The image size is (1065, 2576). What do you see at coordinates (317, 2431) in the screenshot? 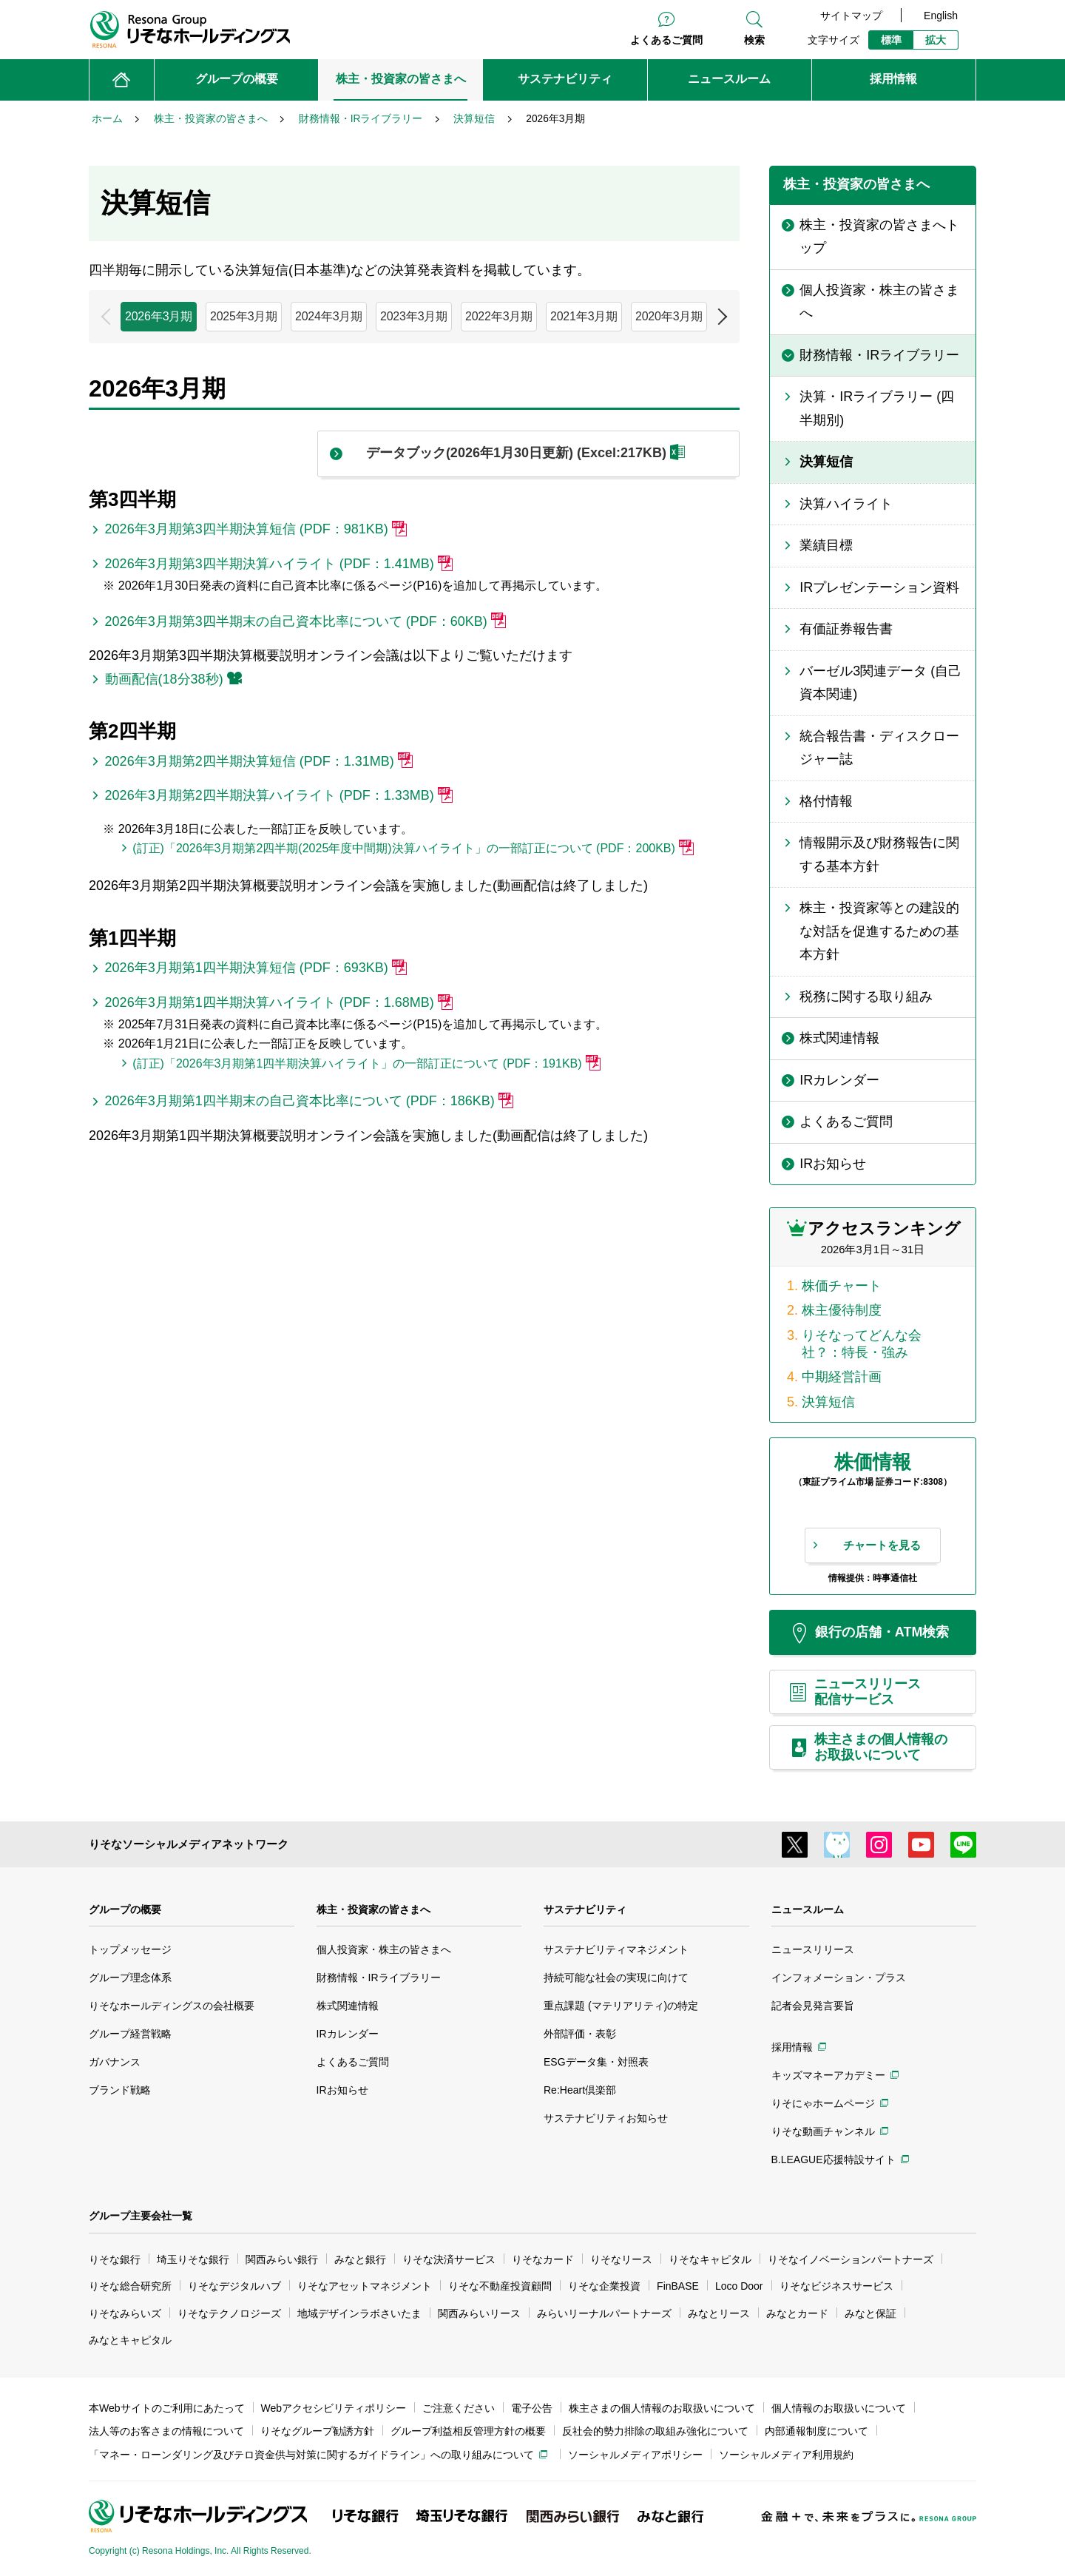
I see `りそなグループ勧誘方針` at bounding box center [317, 2431].